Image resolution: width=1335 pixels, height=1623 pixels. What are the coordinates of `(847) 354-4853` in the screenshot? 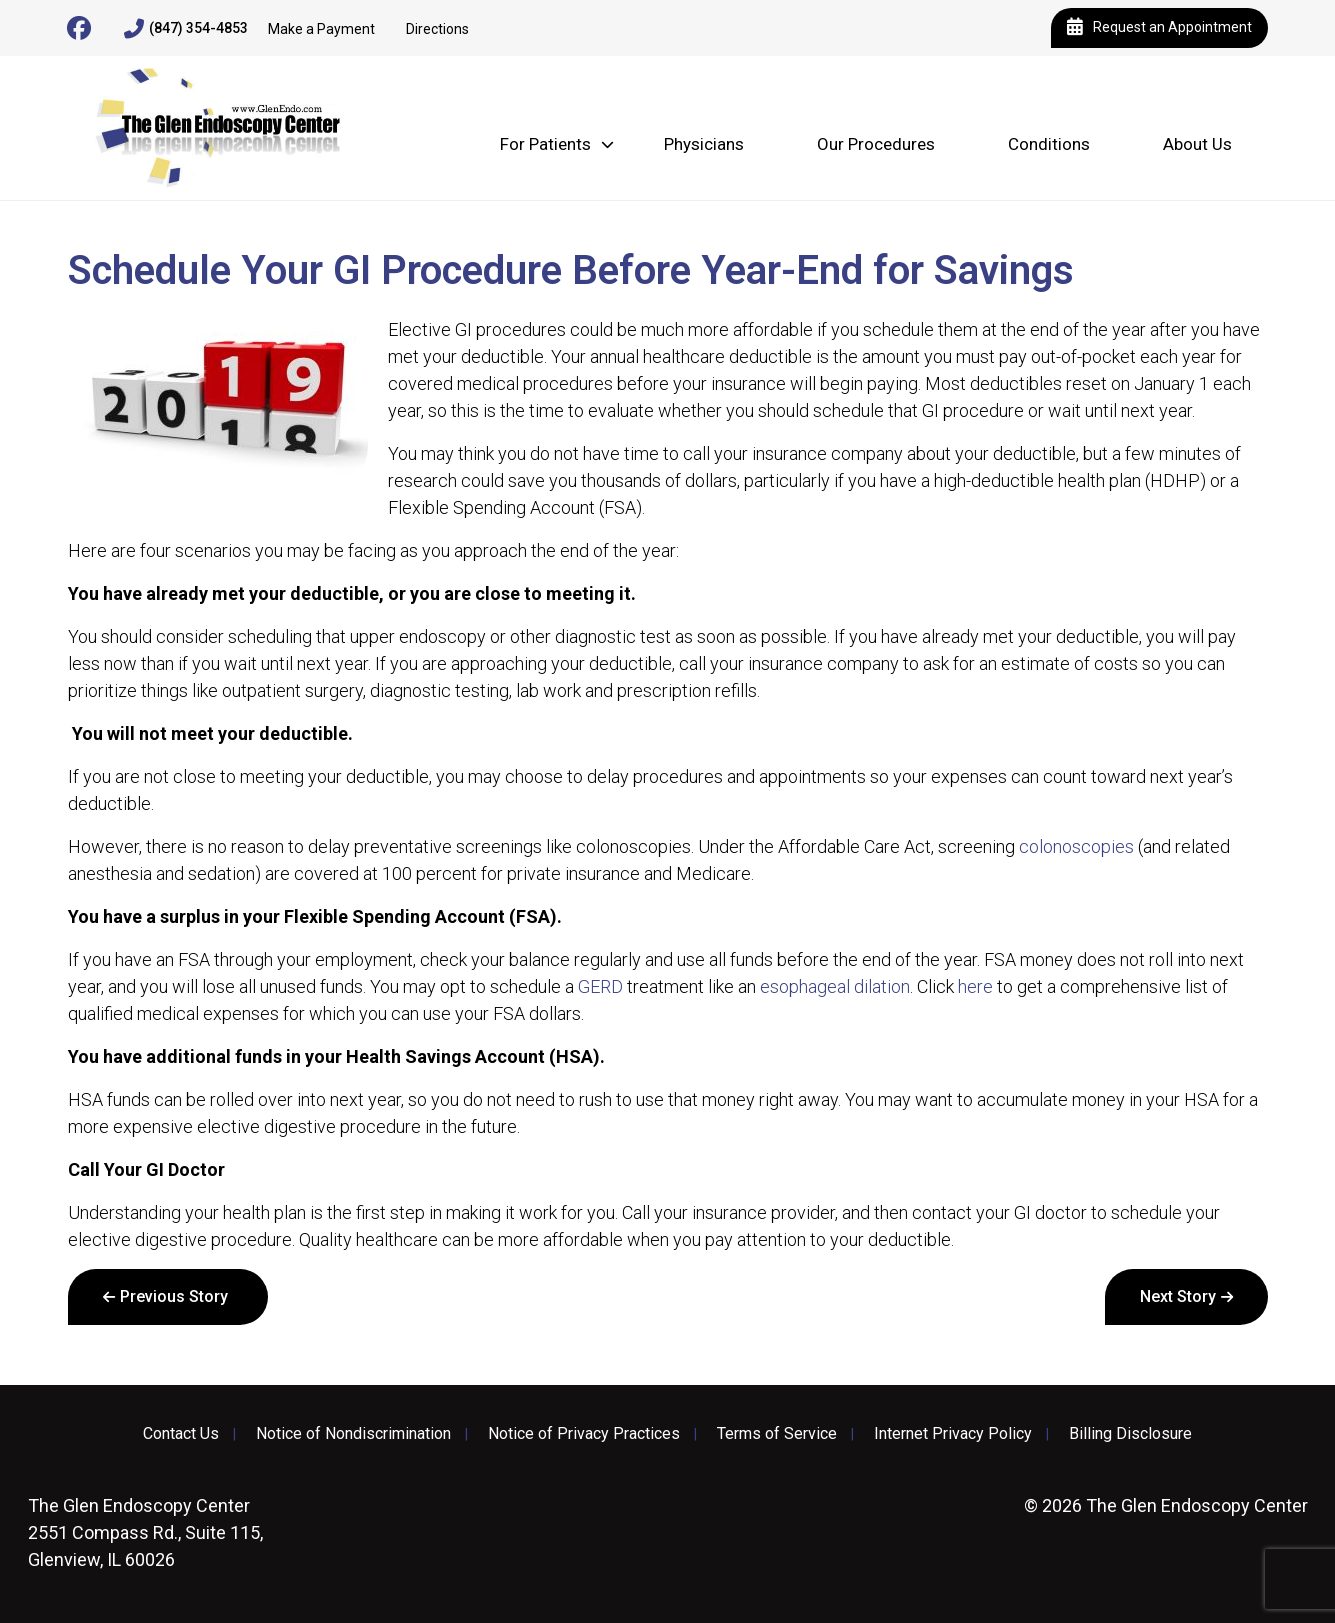 It's located at (186, 29).